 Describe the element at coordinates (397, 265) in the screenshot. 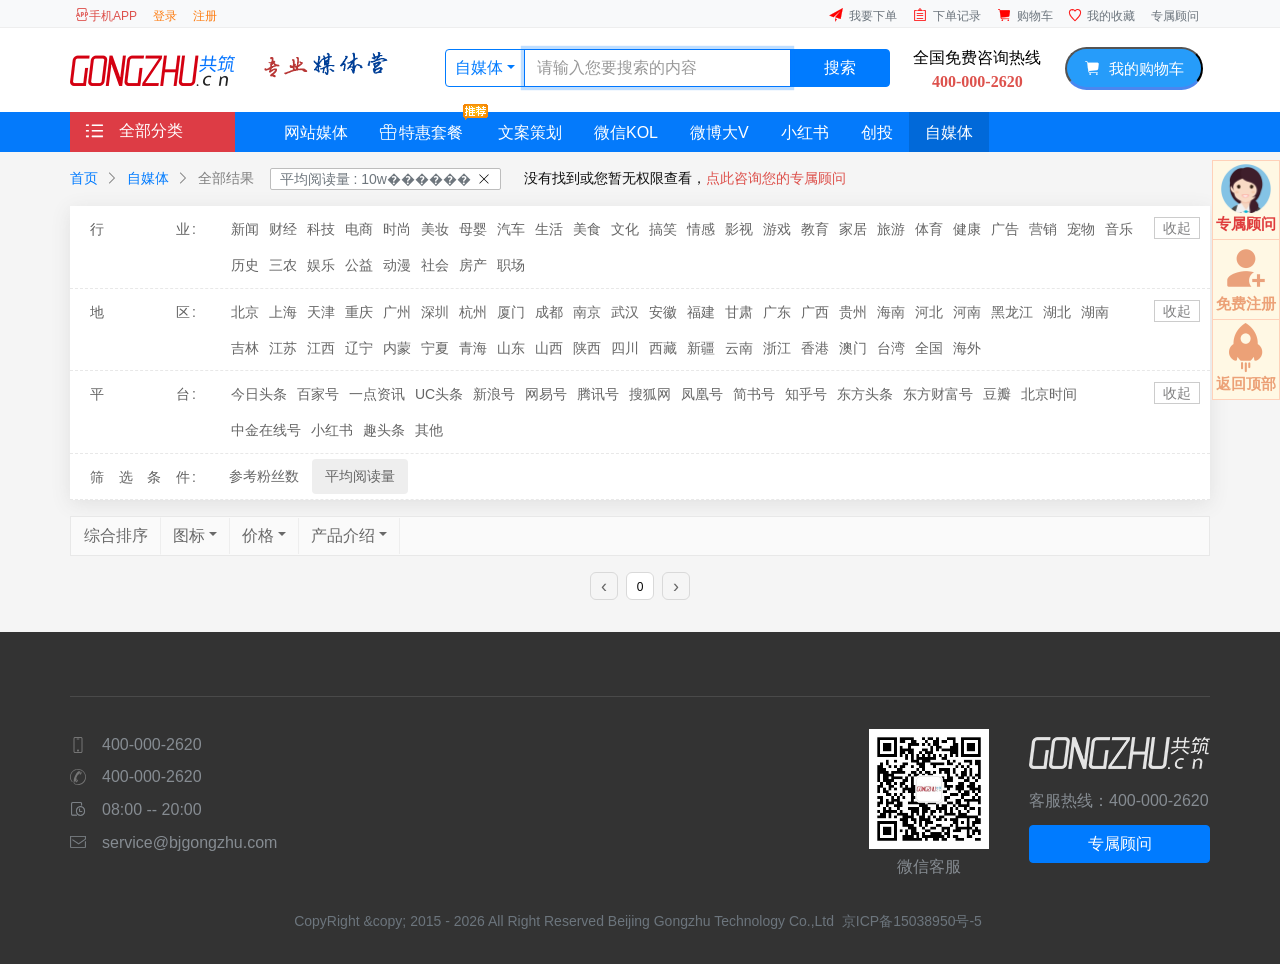

I see `动漫` at that location.